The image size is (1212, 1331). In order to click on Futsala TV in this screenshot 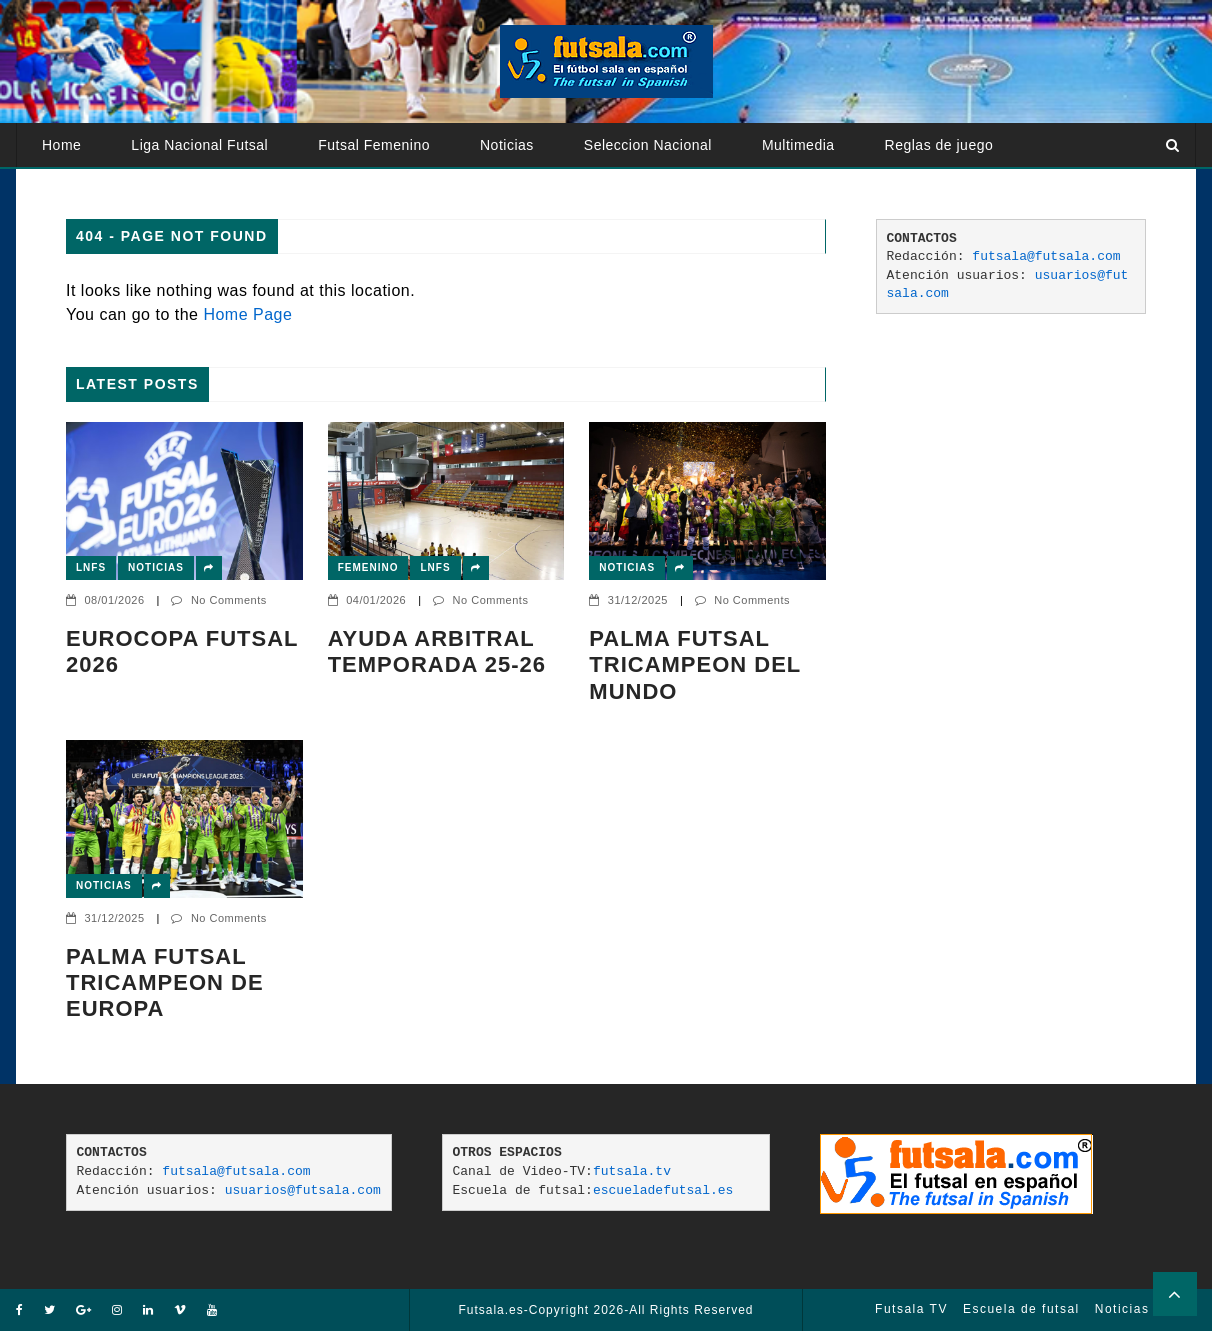, I will do `click(911, 1309)`.